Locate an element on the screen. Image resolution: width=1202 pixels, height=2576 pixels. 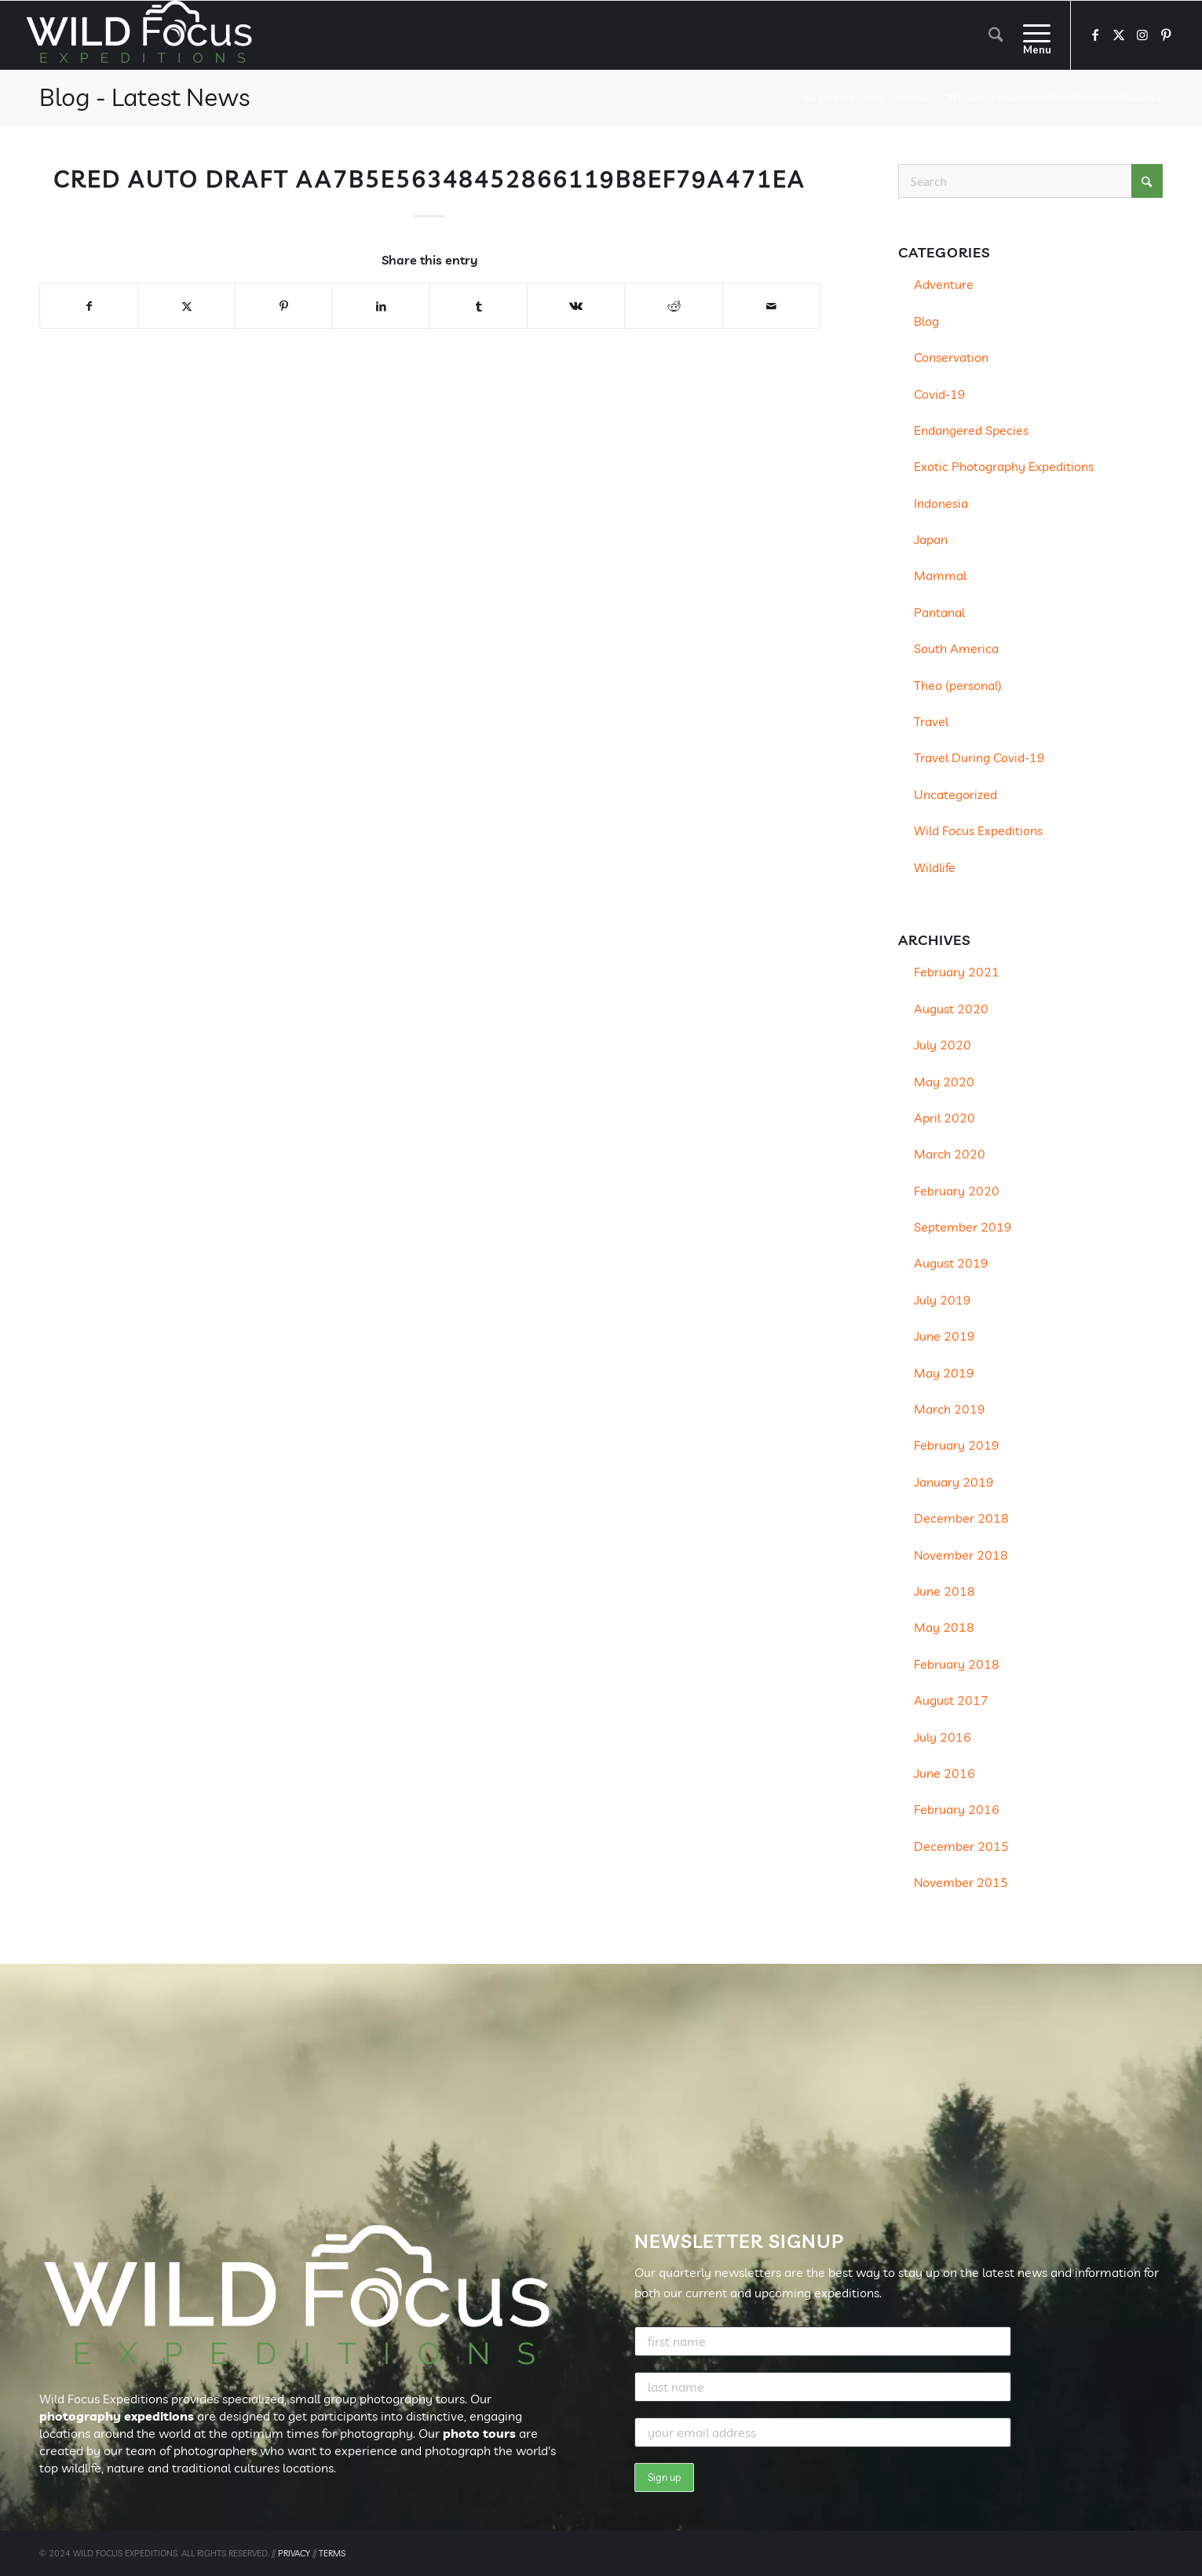
August 2017 is located at coordinates (951, 1700).